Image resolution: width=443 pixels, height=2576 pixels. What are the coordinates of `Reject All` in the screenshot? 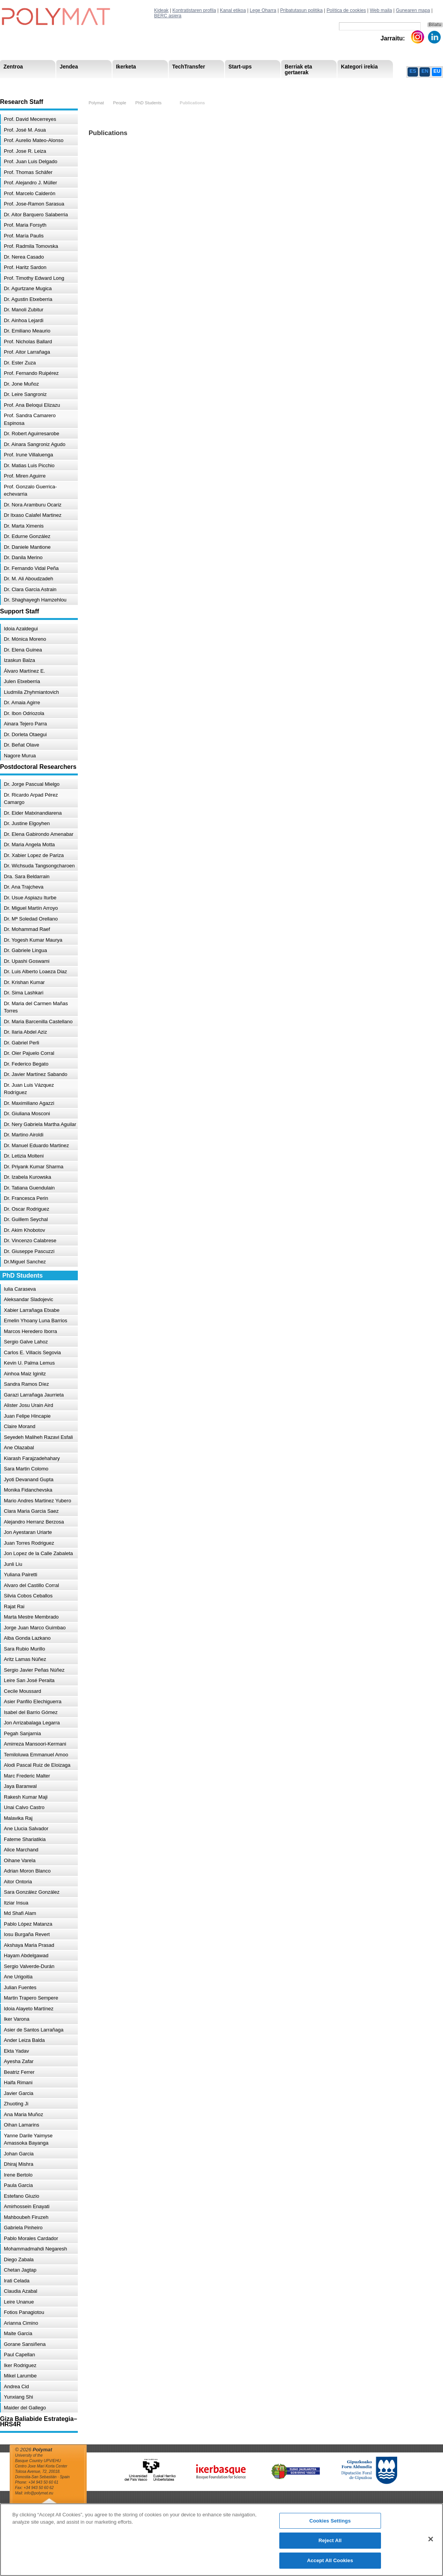 It's located at (330, 2546).